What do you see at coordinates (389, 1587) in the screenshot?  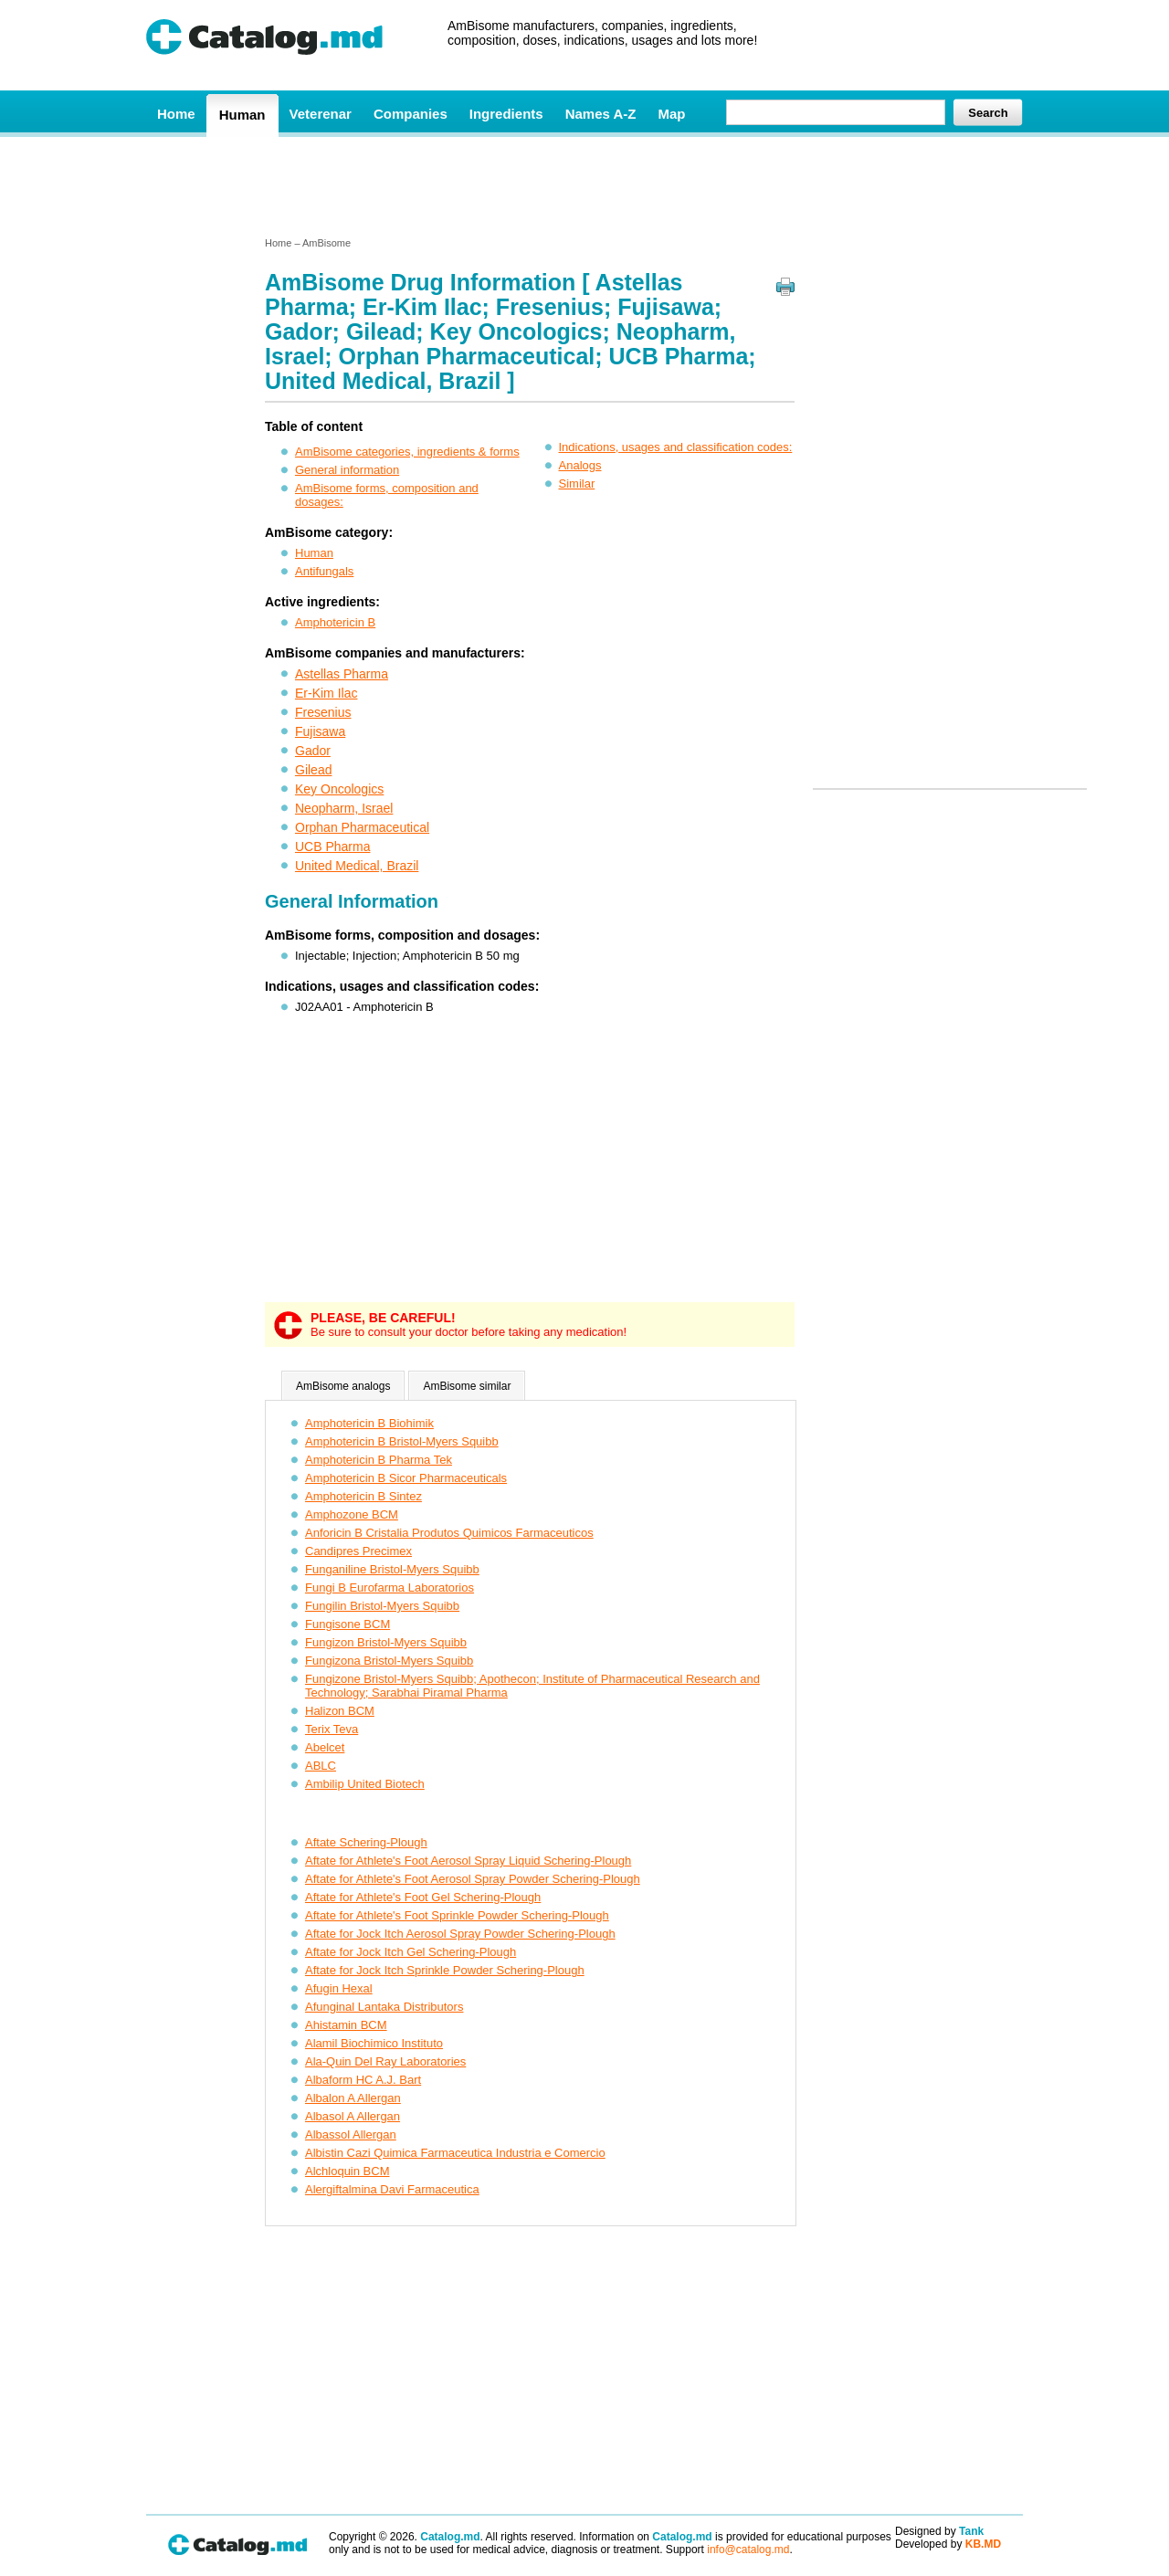 I see `Fungi B Eurofarma Laboratorios` at bounding box center [389, 1587].